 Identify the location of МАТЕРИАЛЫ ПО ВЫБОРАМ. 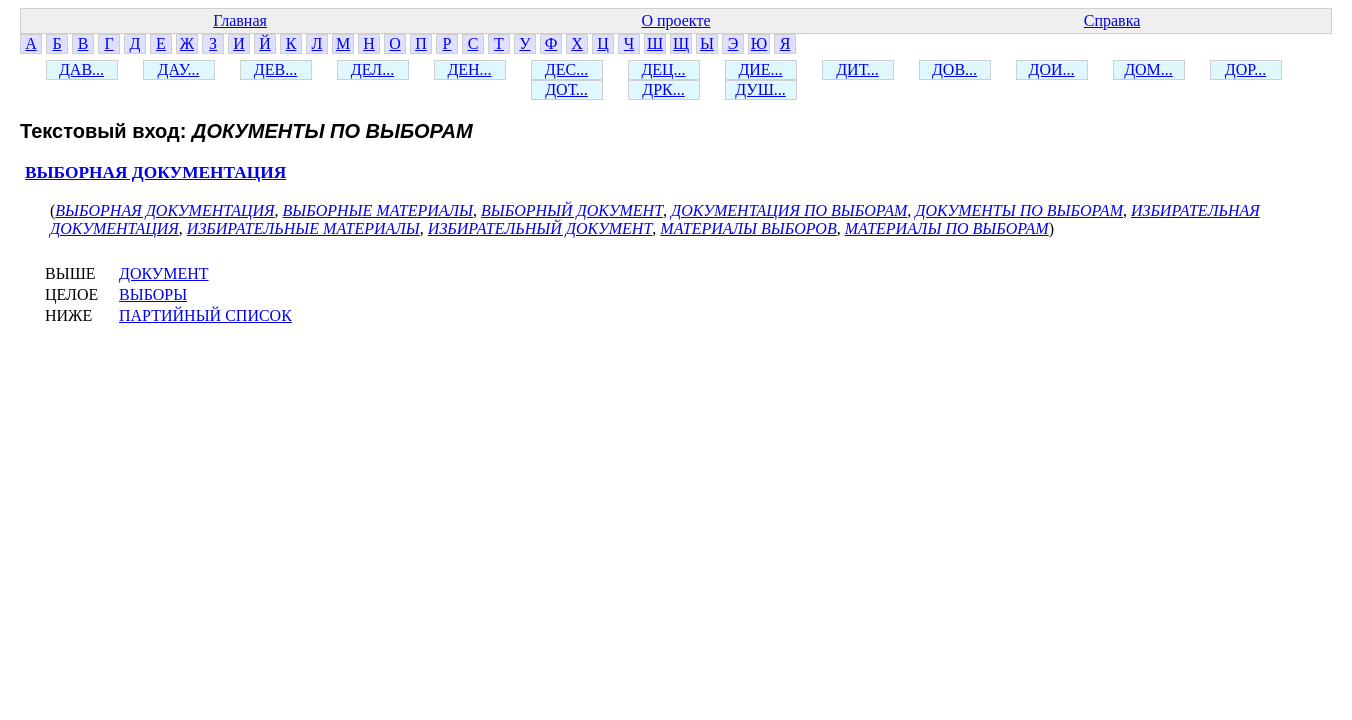
(947, 228).